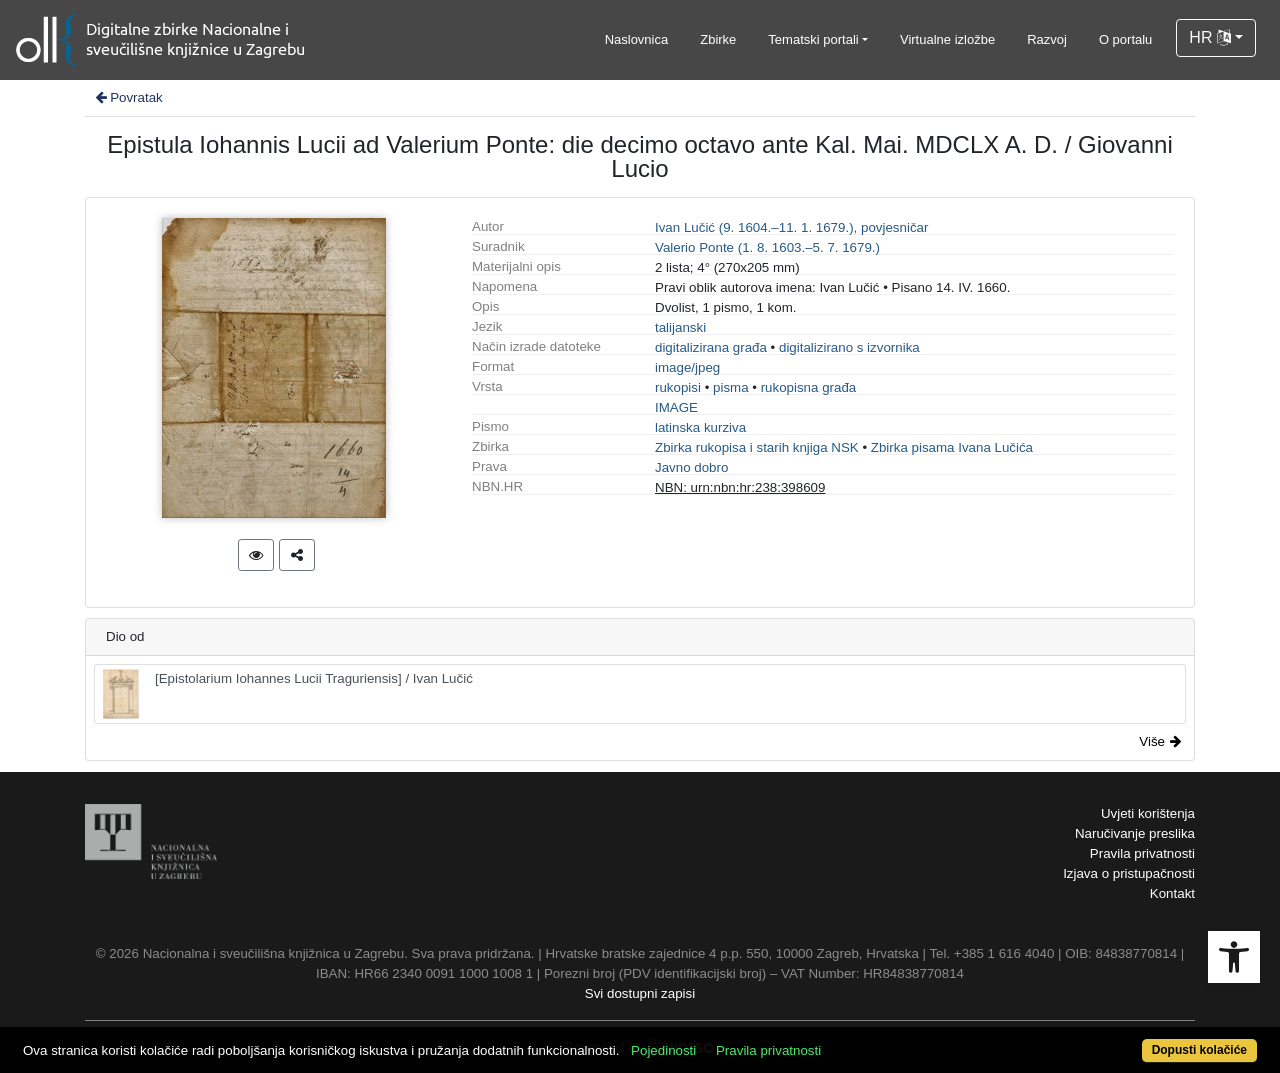 The width and height of the screenshot is (1280, 1073). What do you see at coordinates (1135, 833) in the screenshot?
I see `Naručivanje preslika` at bounding box center [1135, 833].